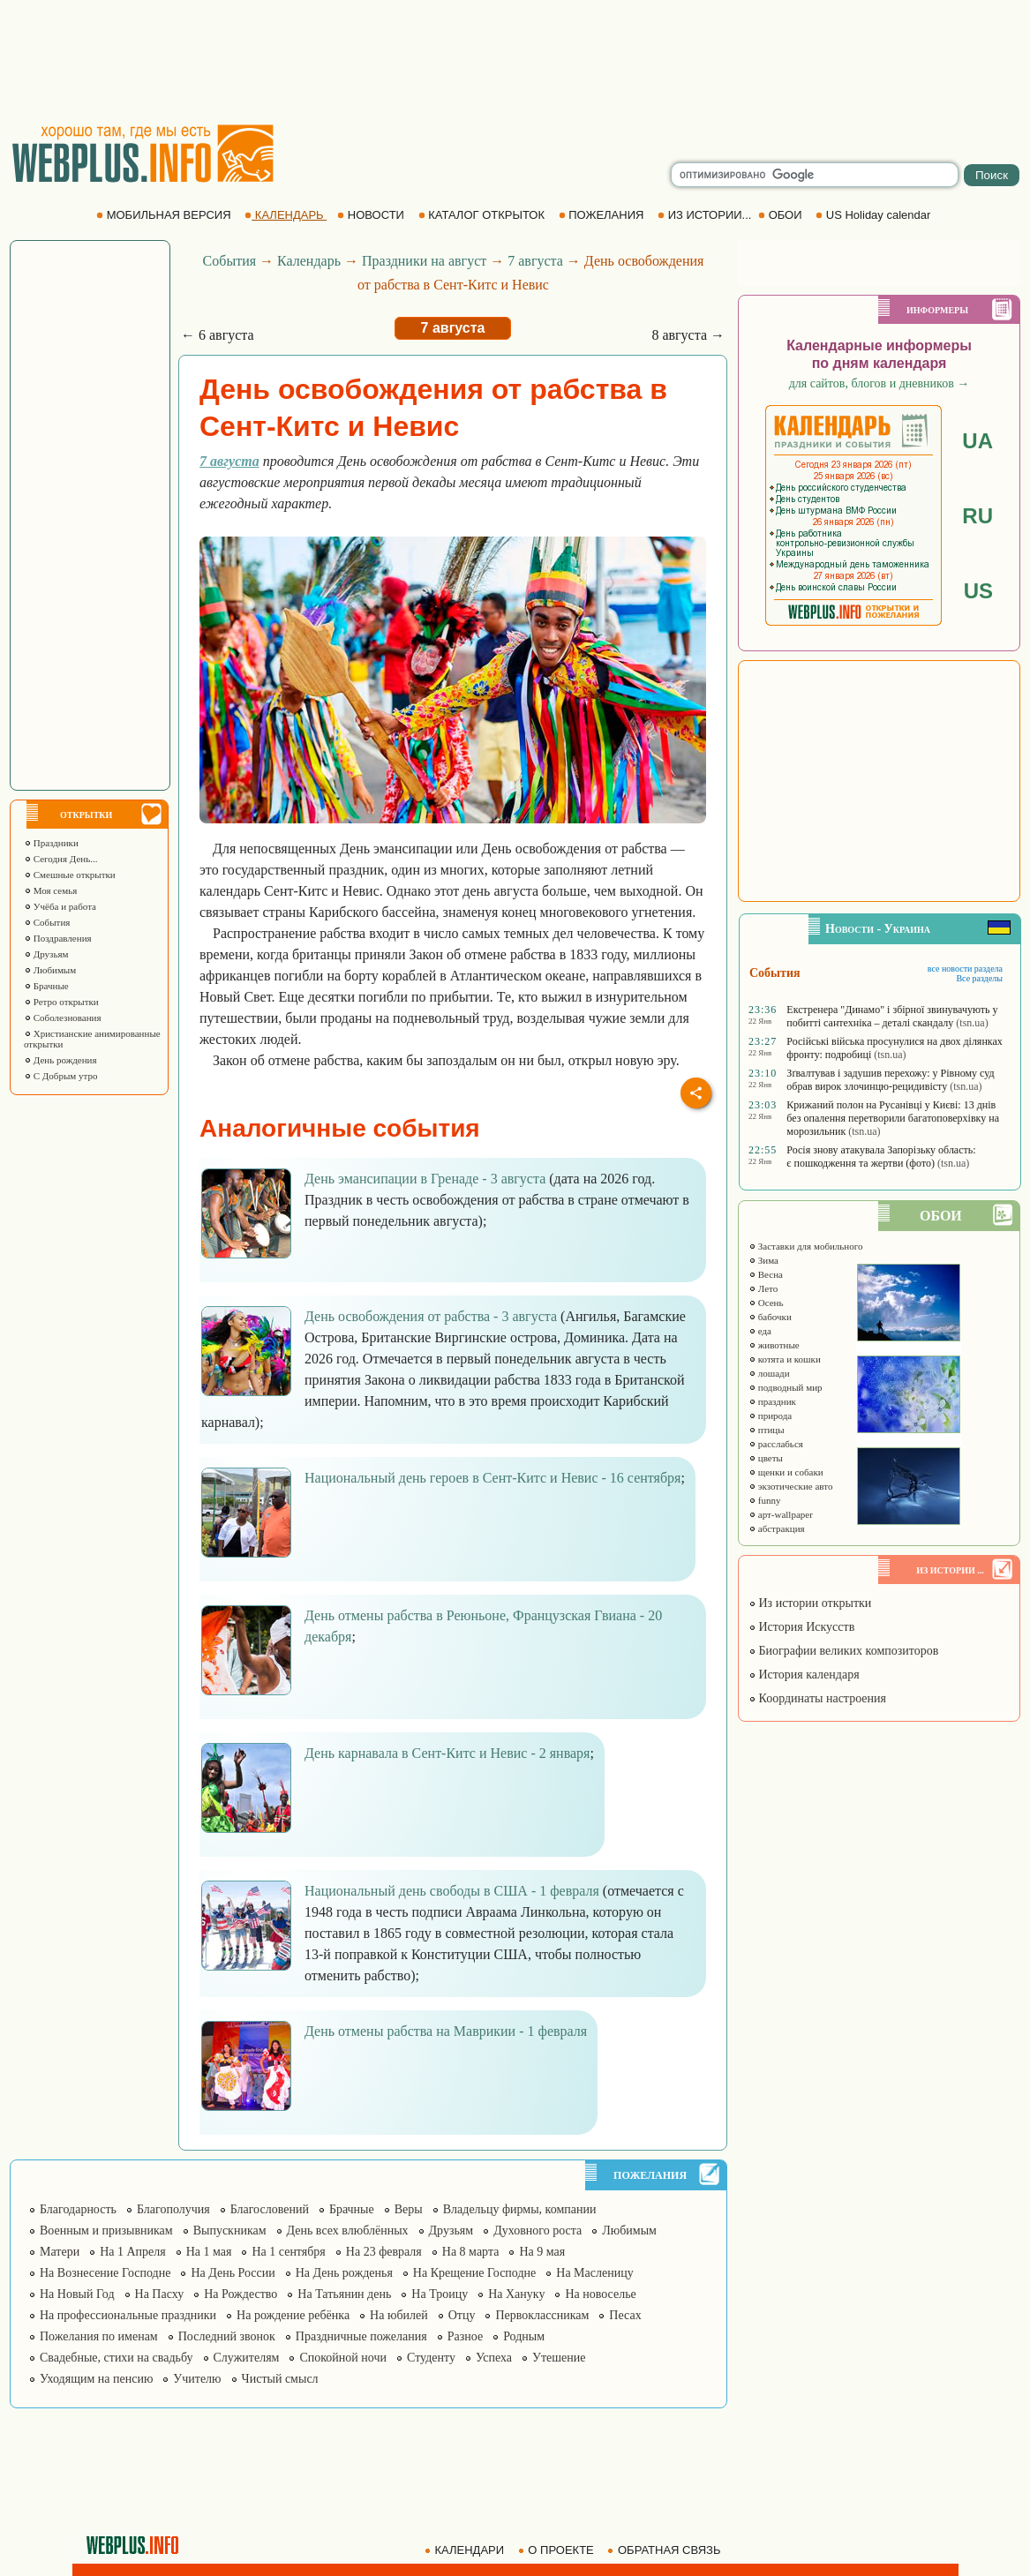 The width and height of the screenshot is (1030, 2576). I want to click on День освобождения от рабства - 3 августа, so click(430, 1316).